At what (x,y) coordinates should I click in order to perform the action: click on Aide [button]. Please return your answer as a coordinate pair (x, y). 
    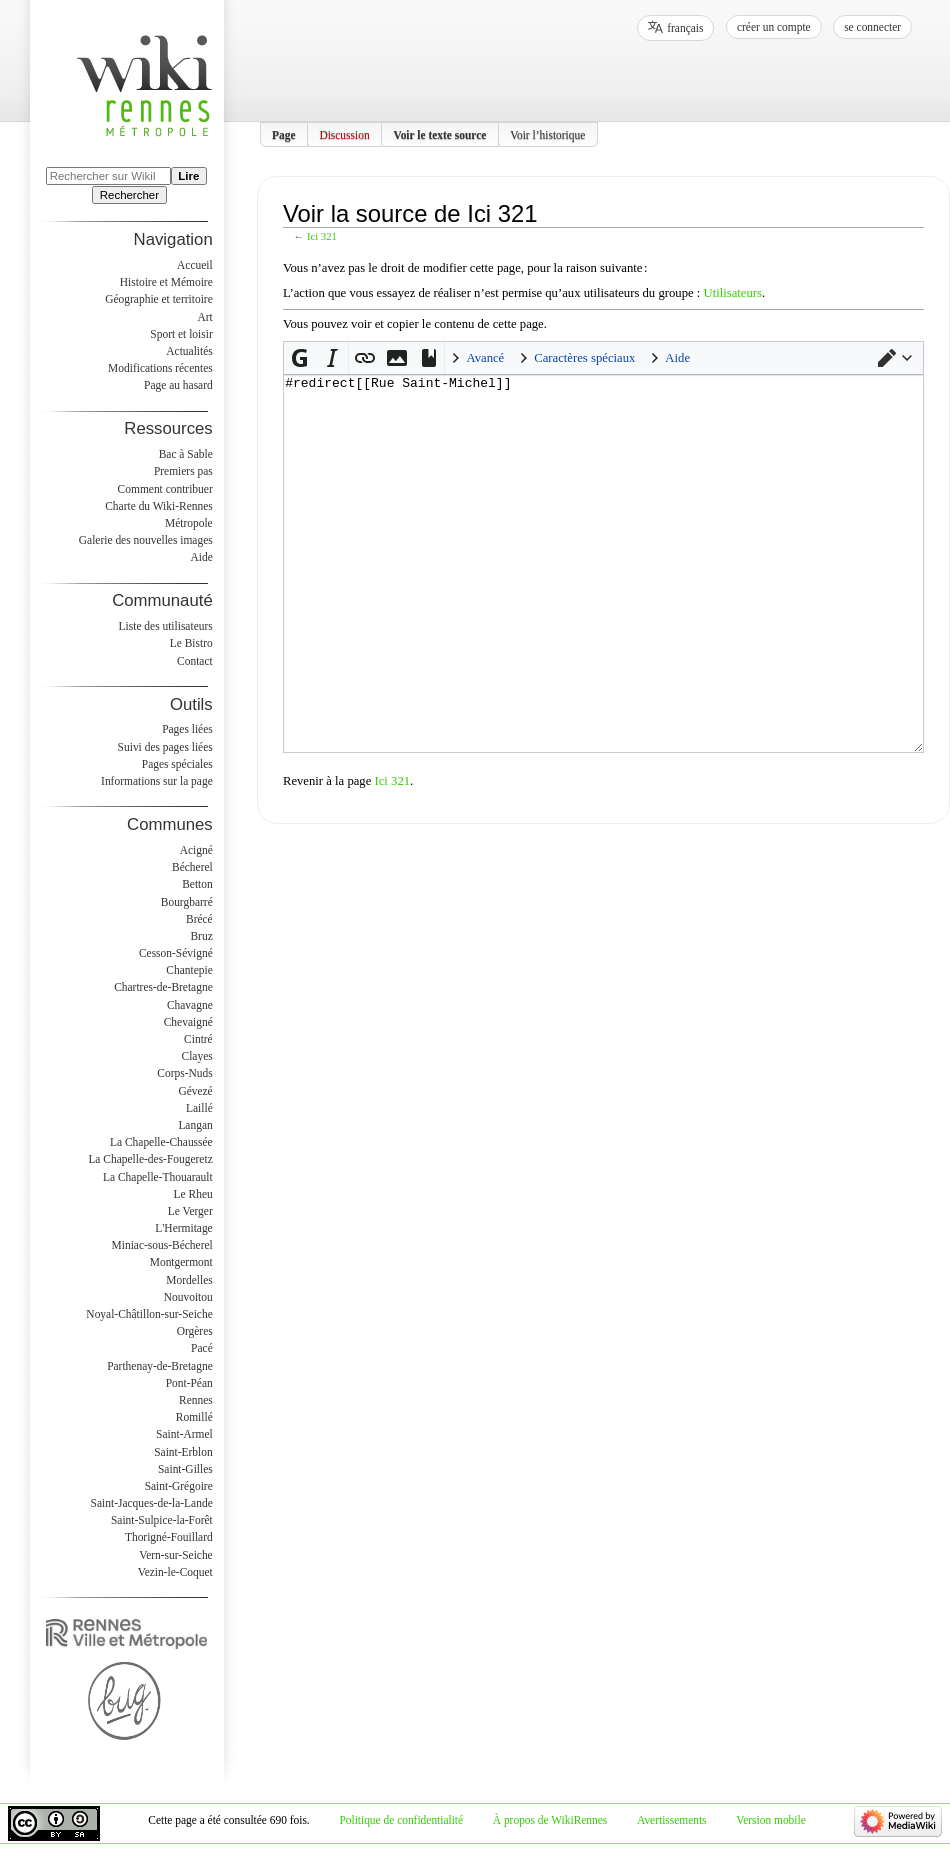
    Looking at the image, I should click on (677, 358).